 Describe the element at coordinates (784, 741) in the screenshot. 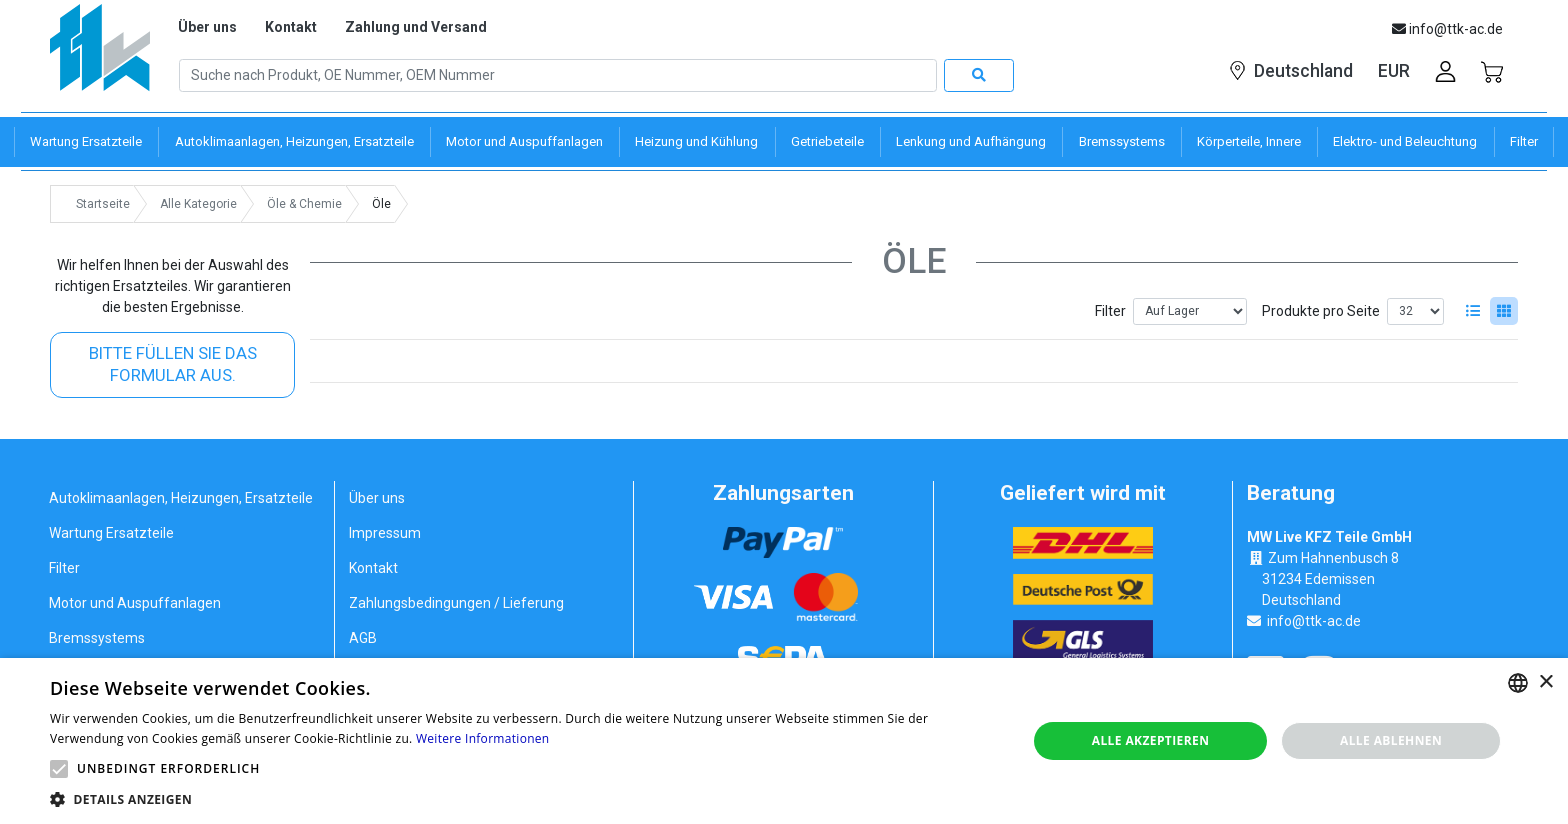

I see `[alert]` at that location.